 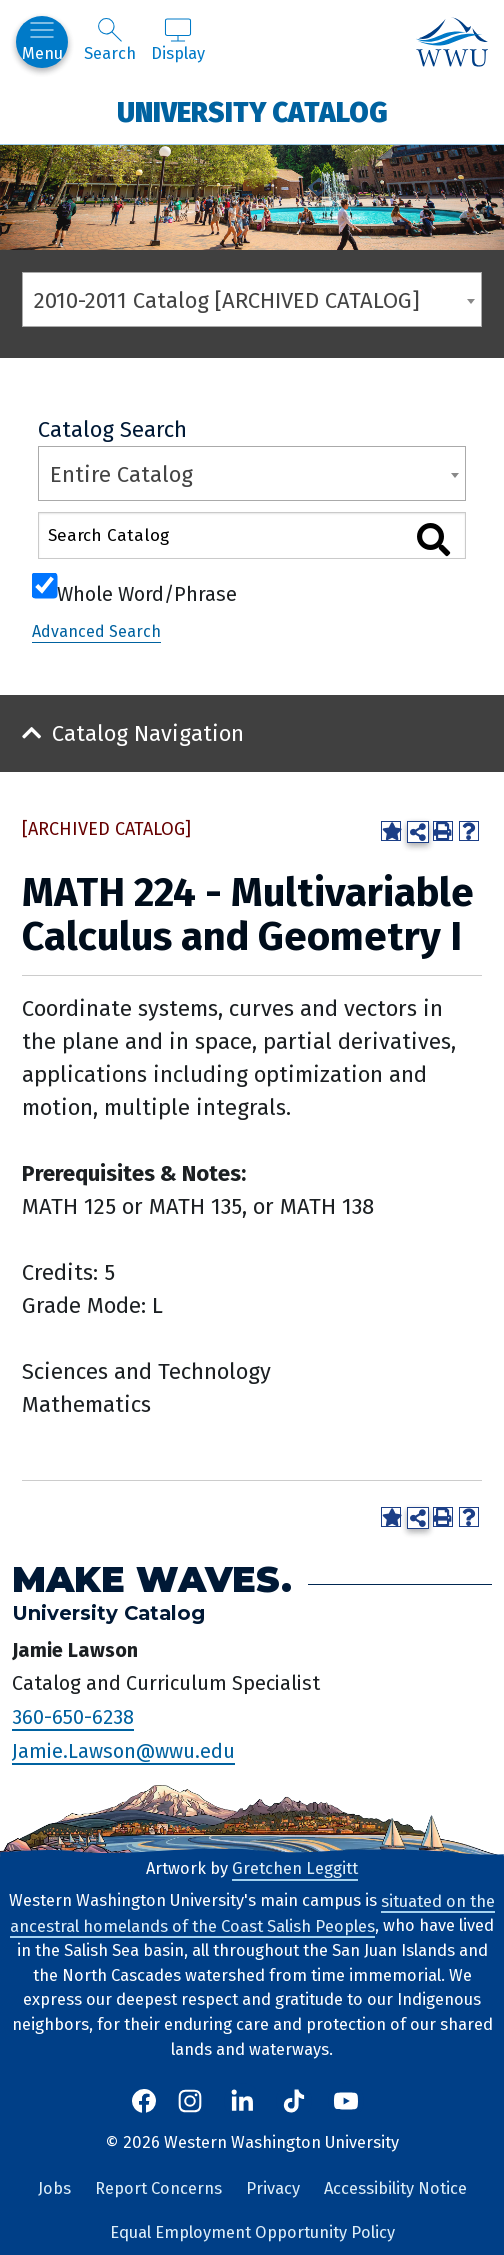 I want to click on Jamie.Lawson@wwu.edu, so click(x=123, y=1751).